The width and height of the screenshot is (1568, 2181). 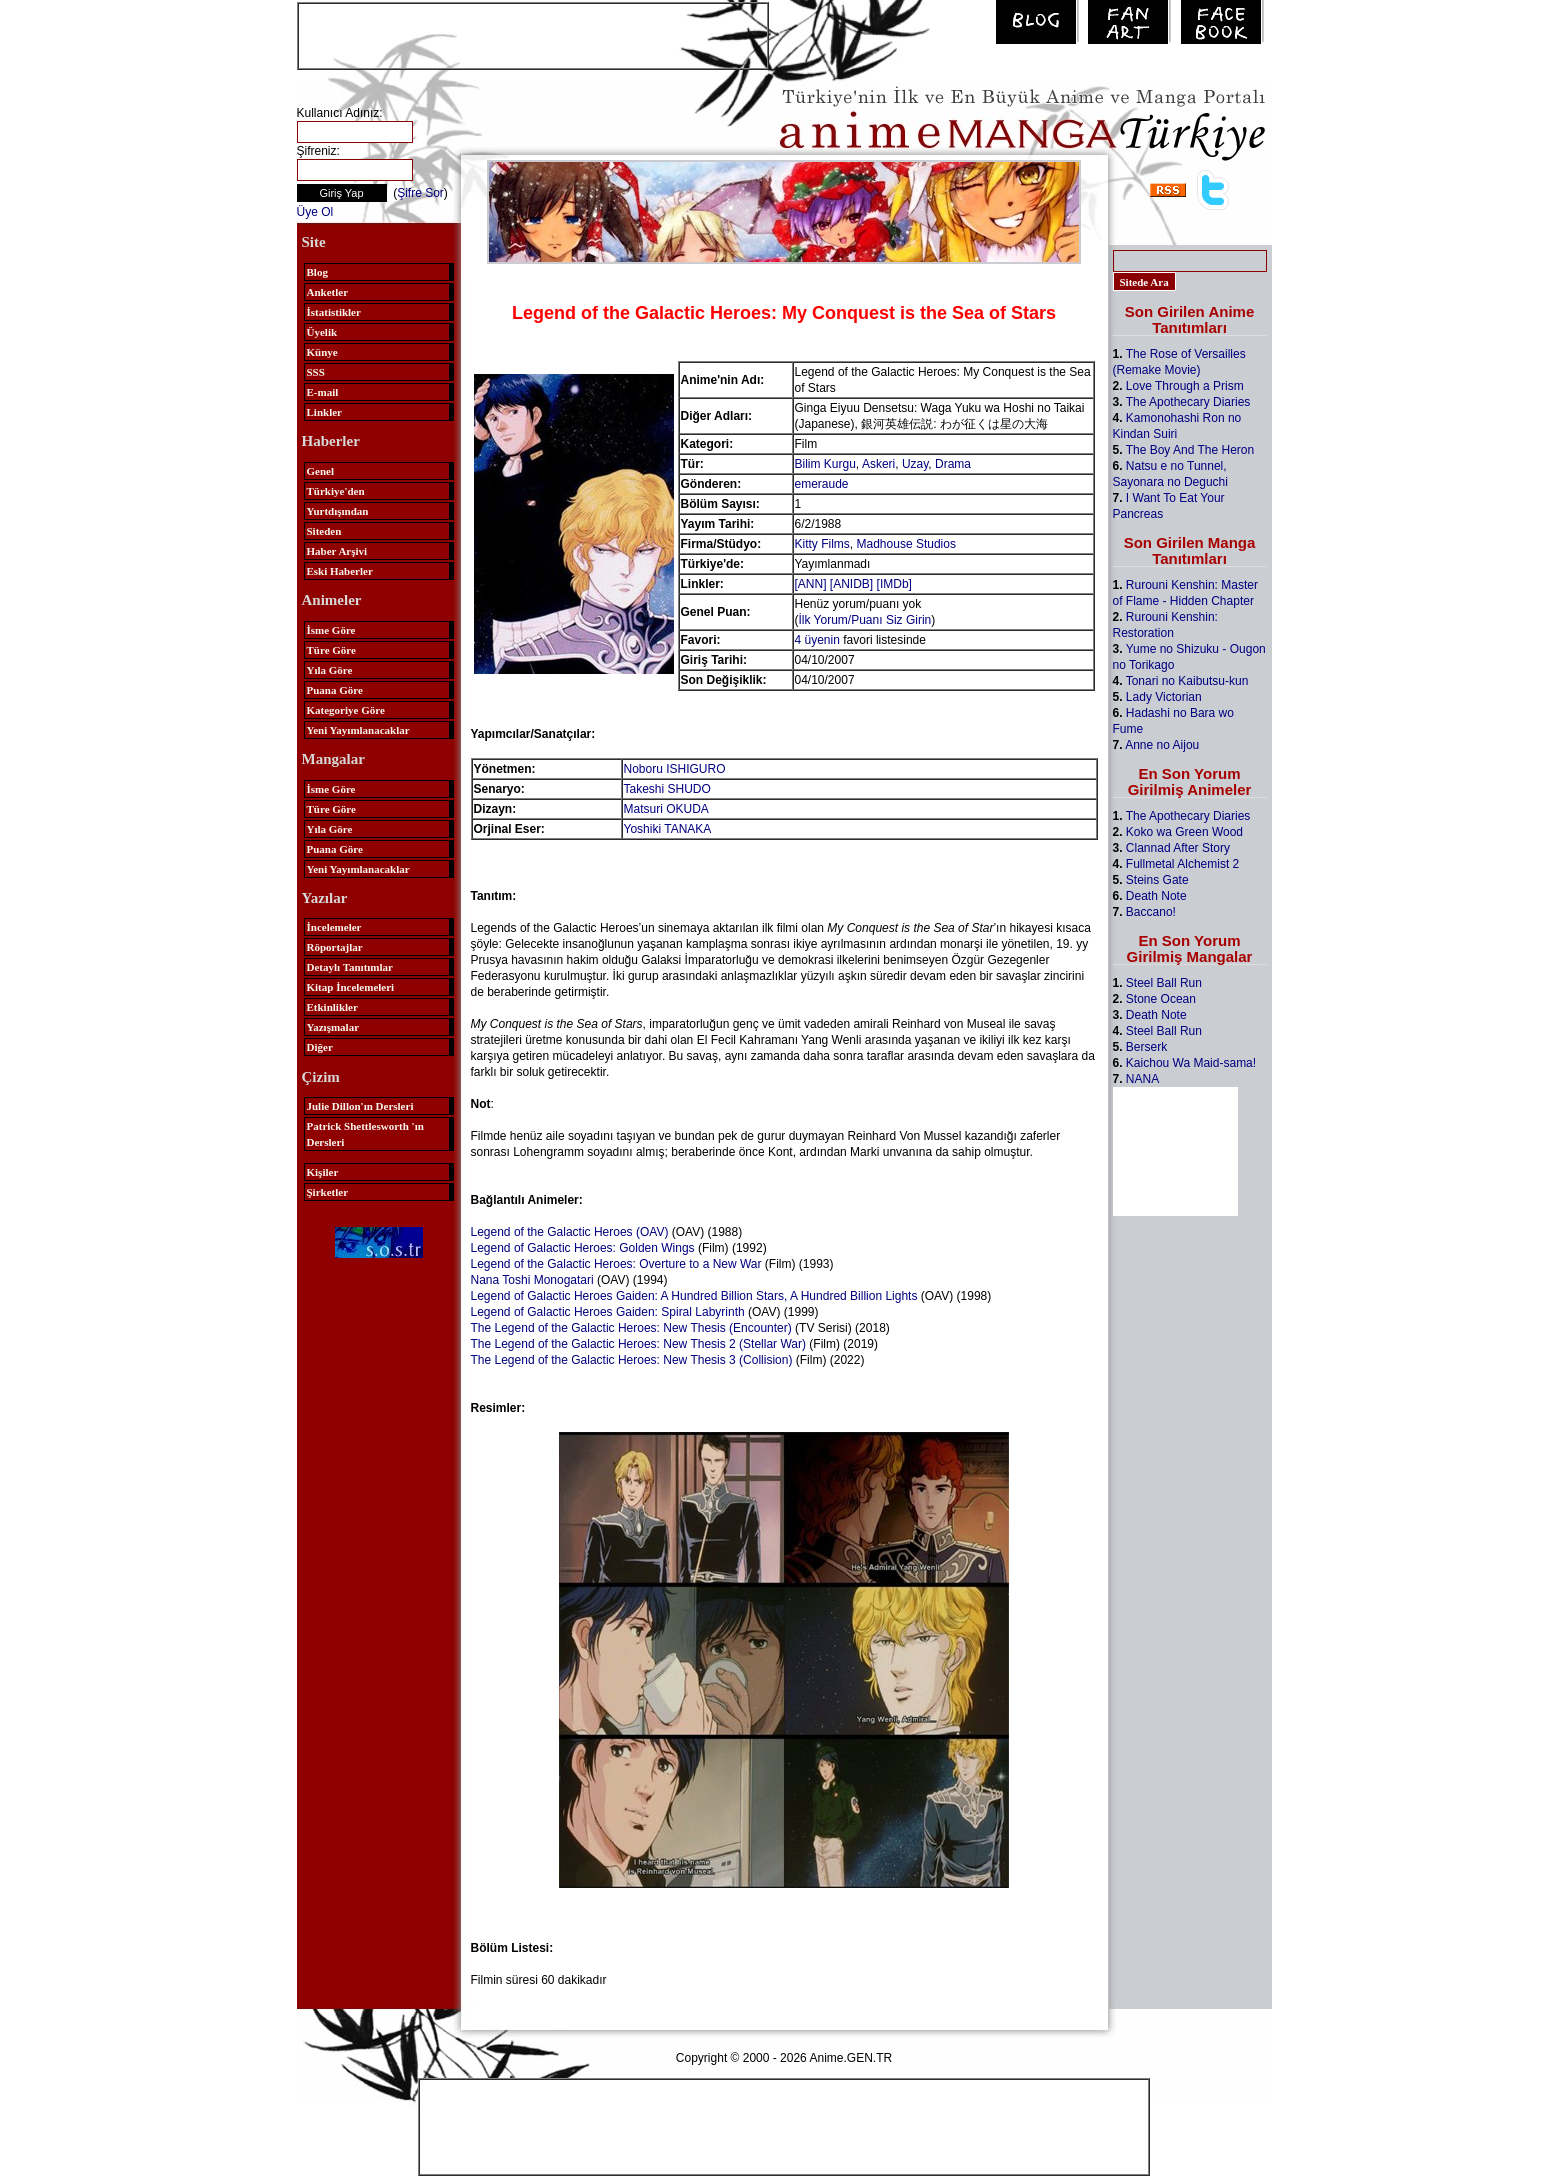 What do you see at coordinates (351, 987) in the screenshot?
I see `Kitap İncelemeleri` at bounding box center [351, 987].